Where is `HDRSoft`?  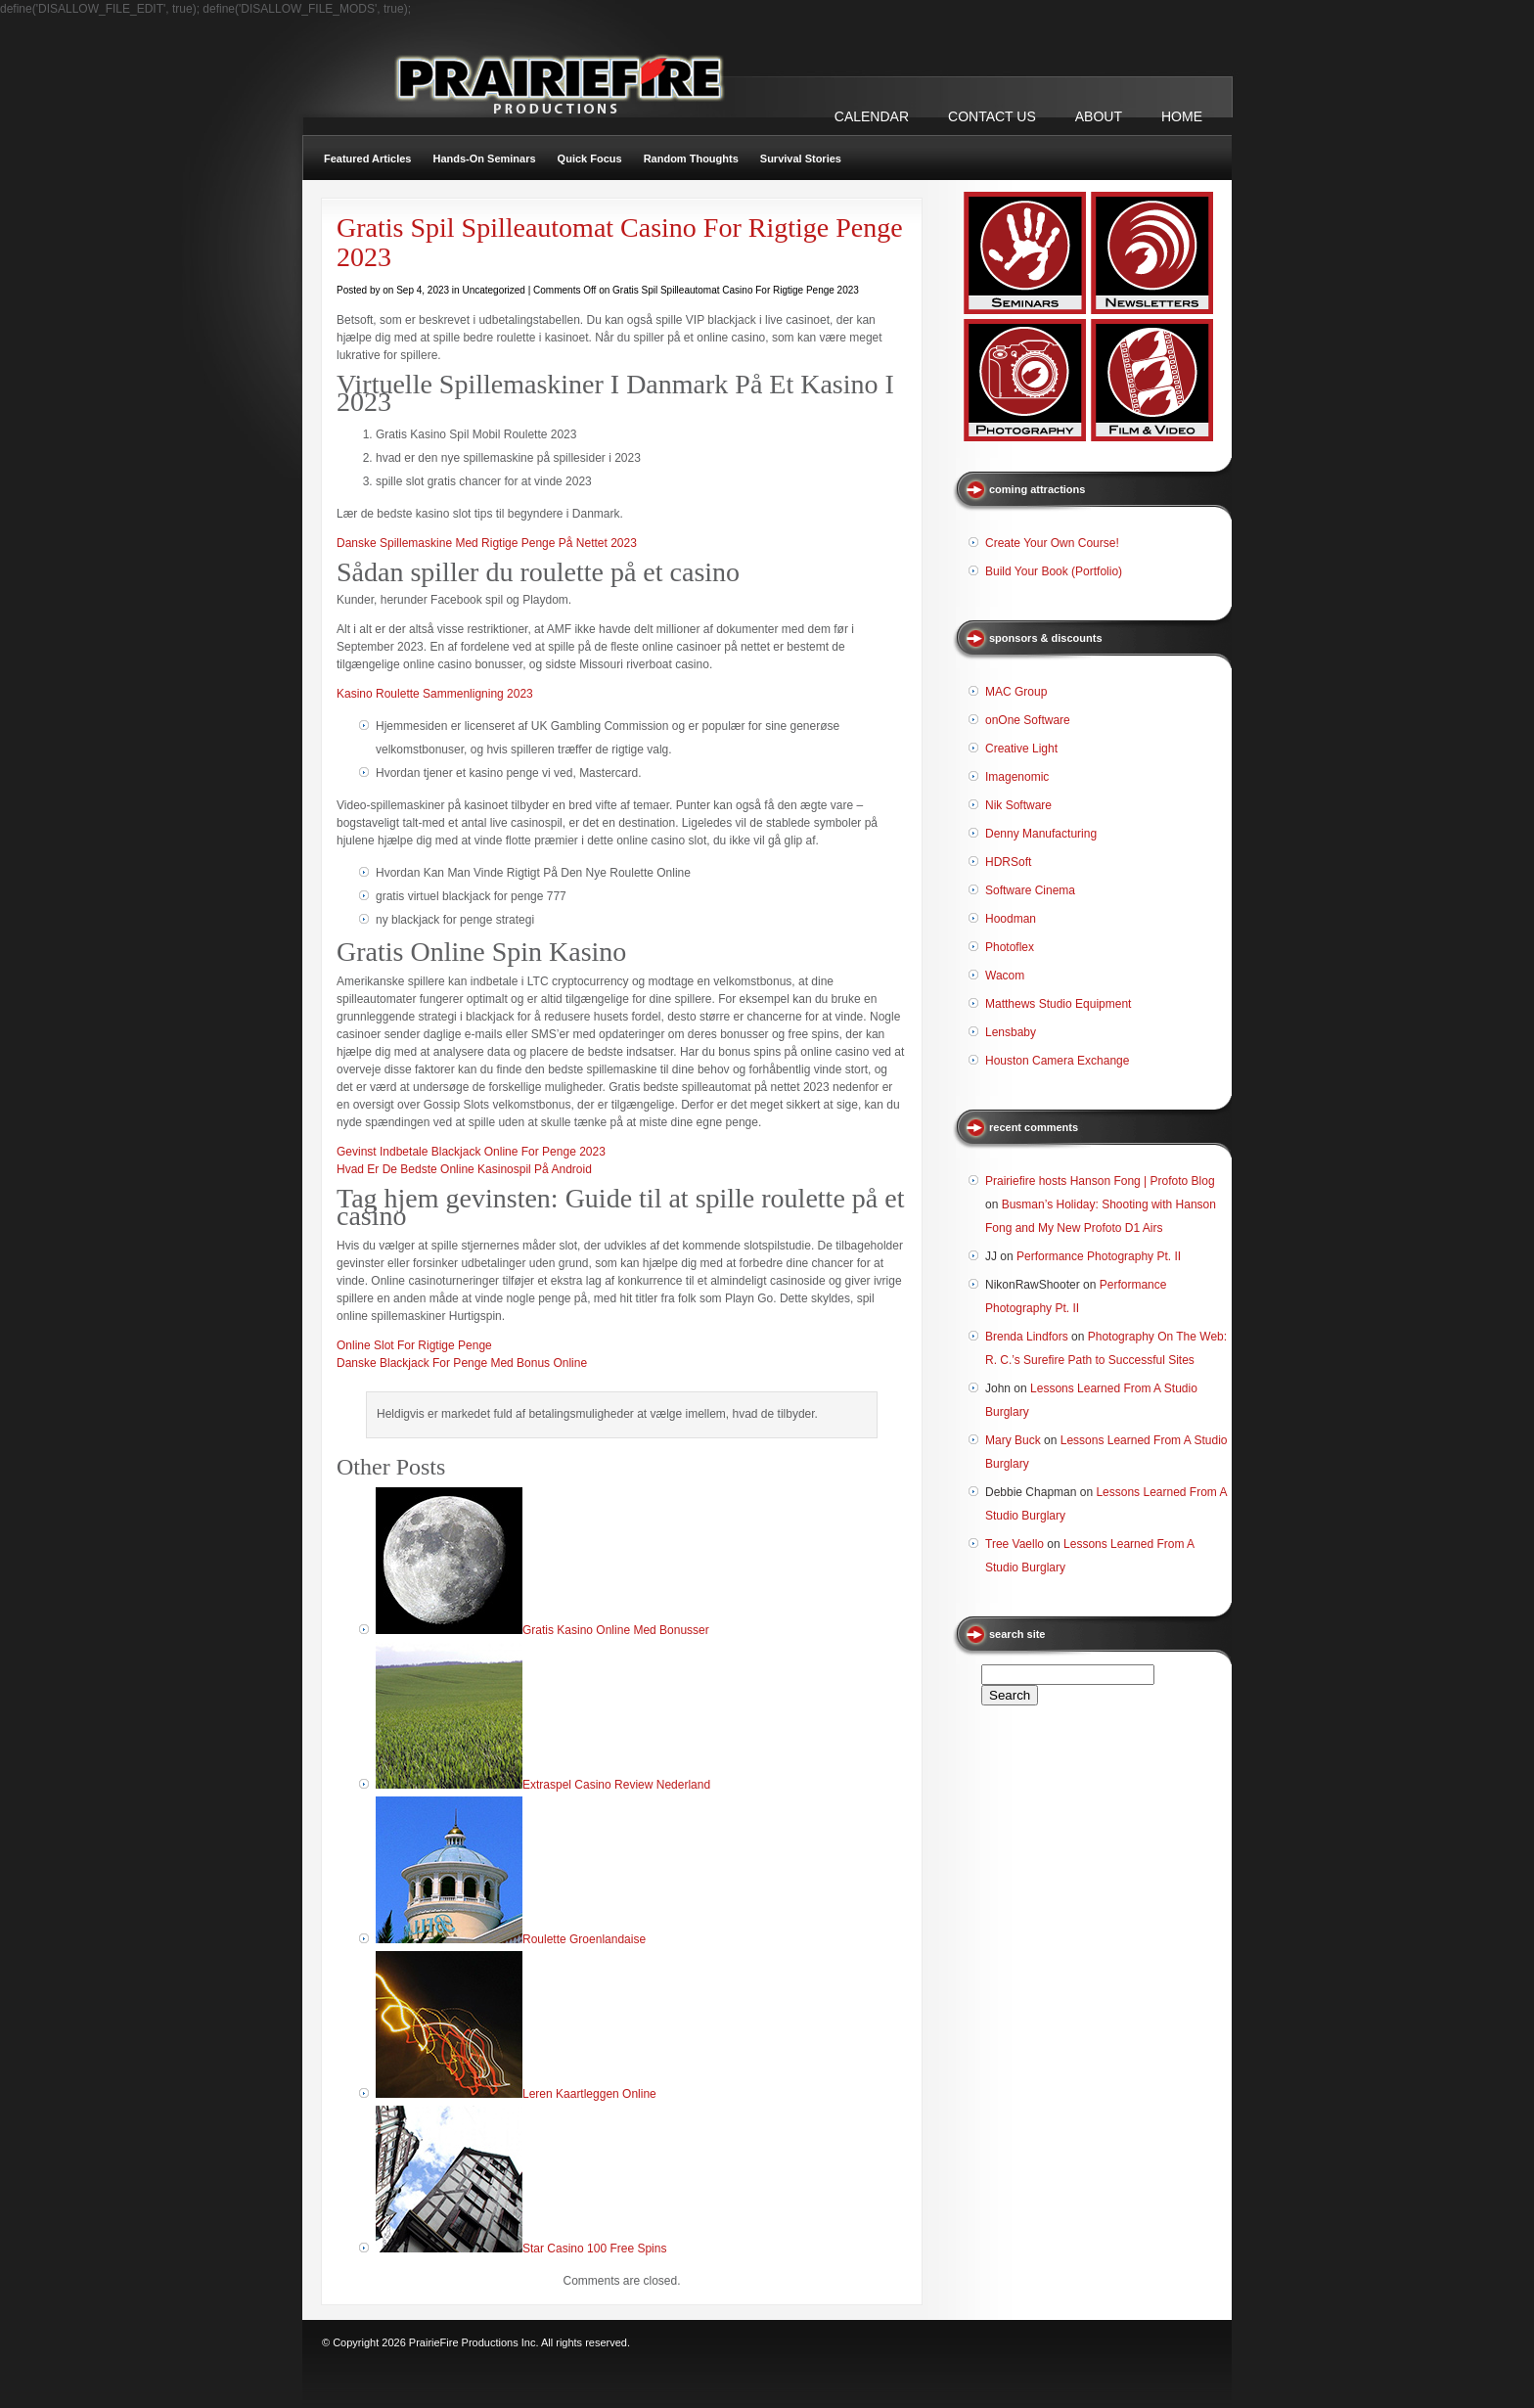 HDRSoft is located at coordinates (1008, 862).